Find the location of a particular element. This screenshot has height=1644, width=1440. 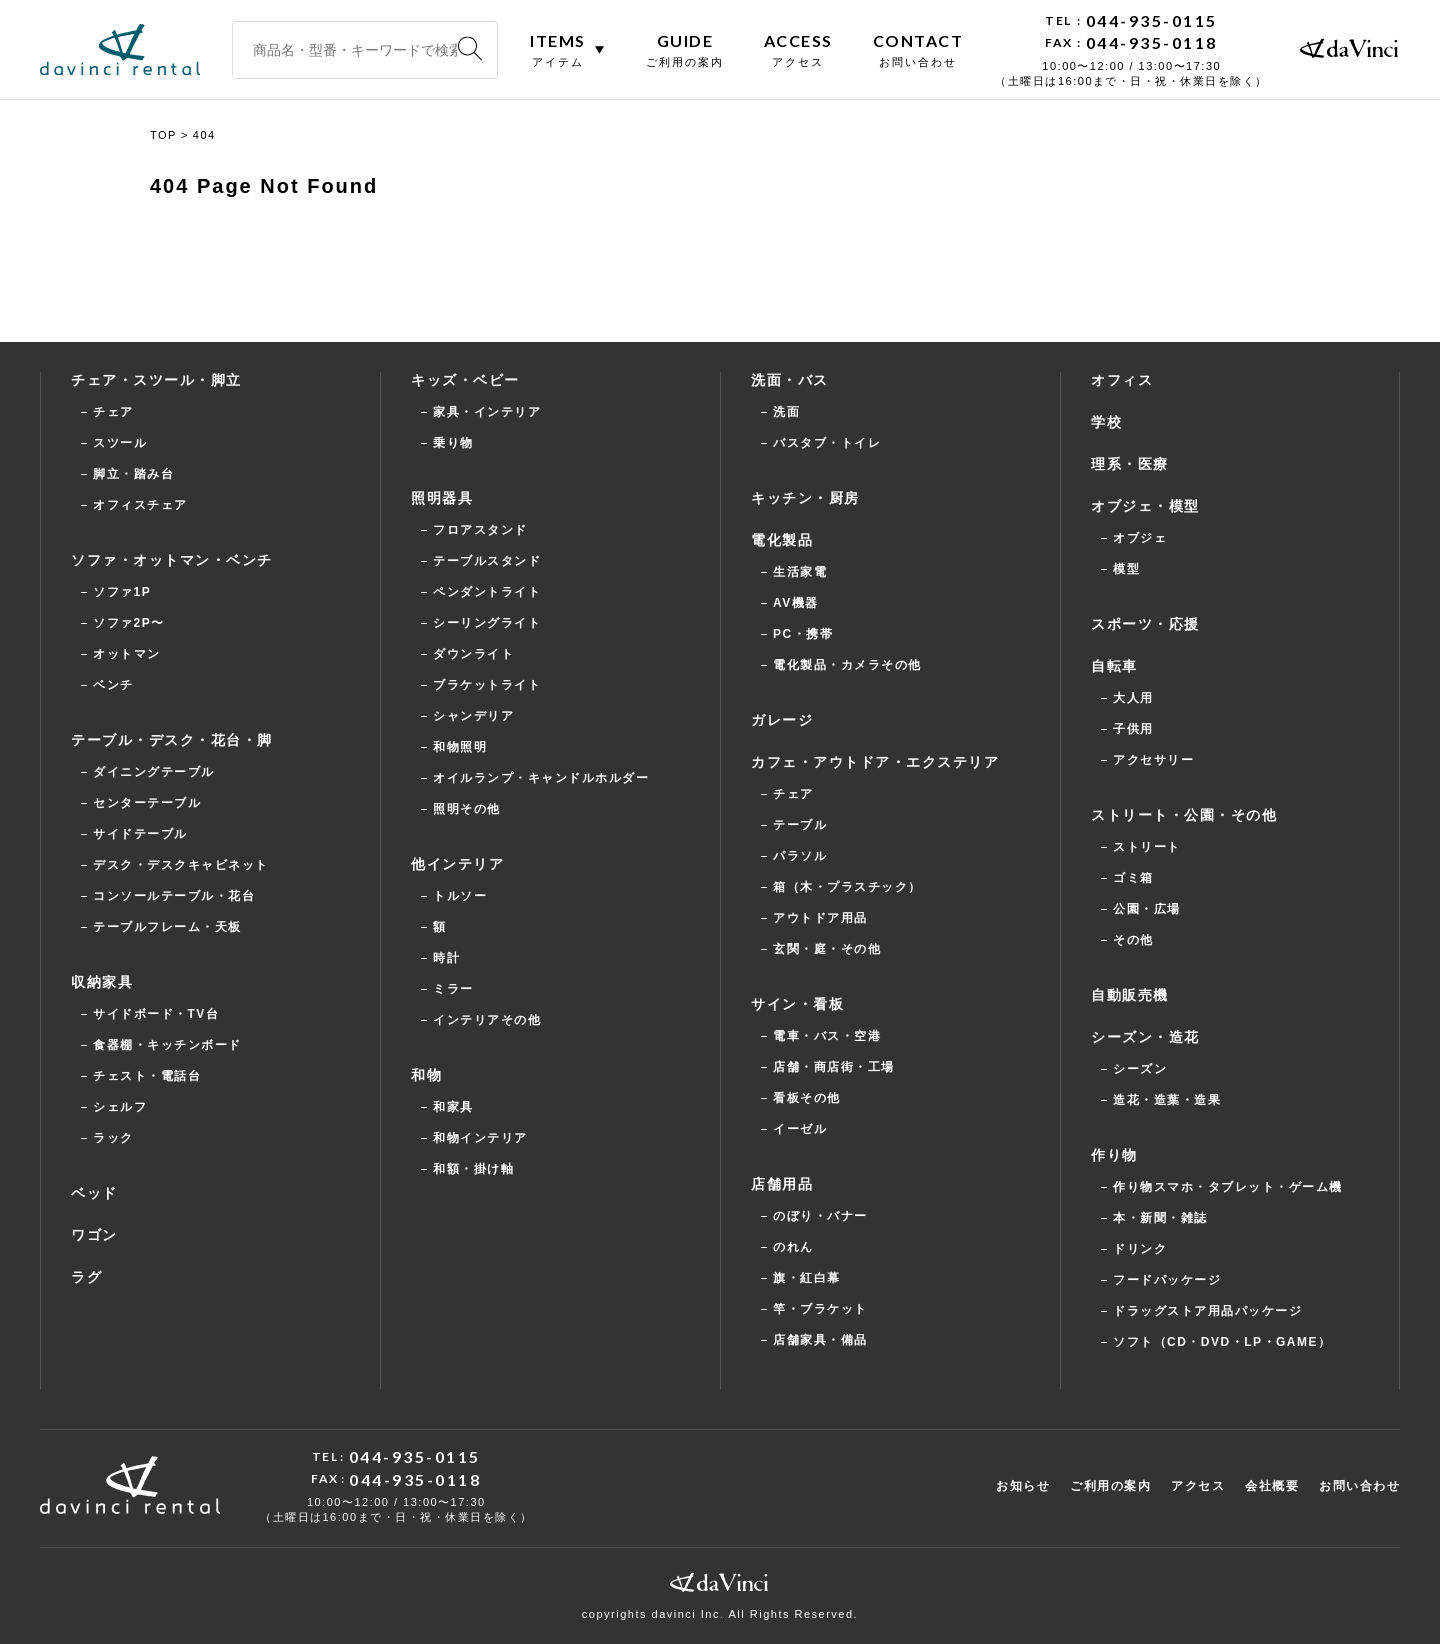

生活家電 is located at coordinates (800, 572).